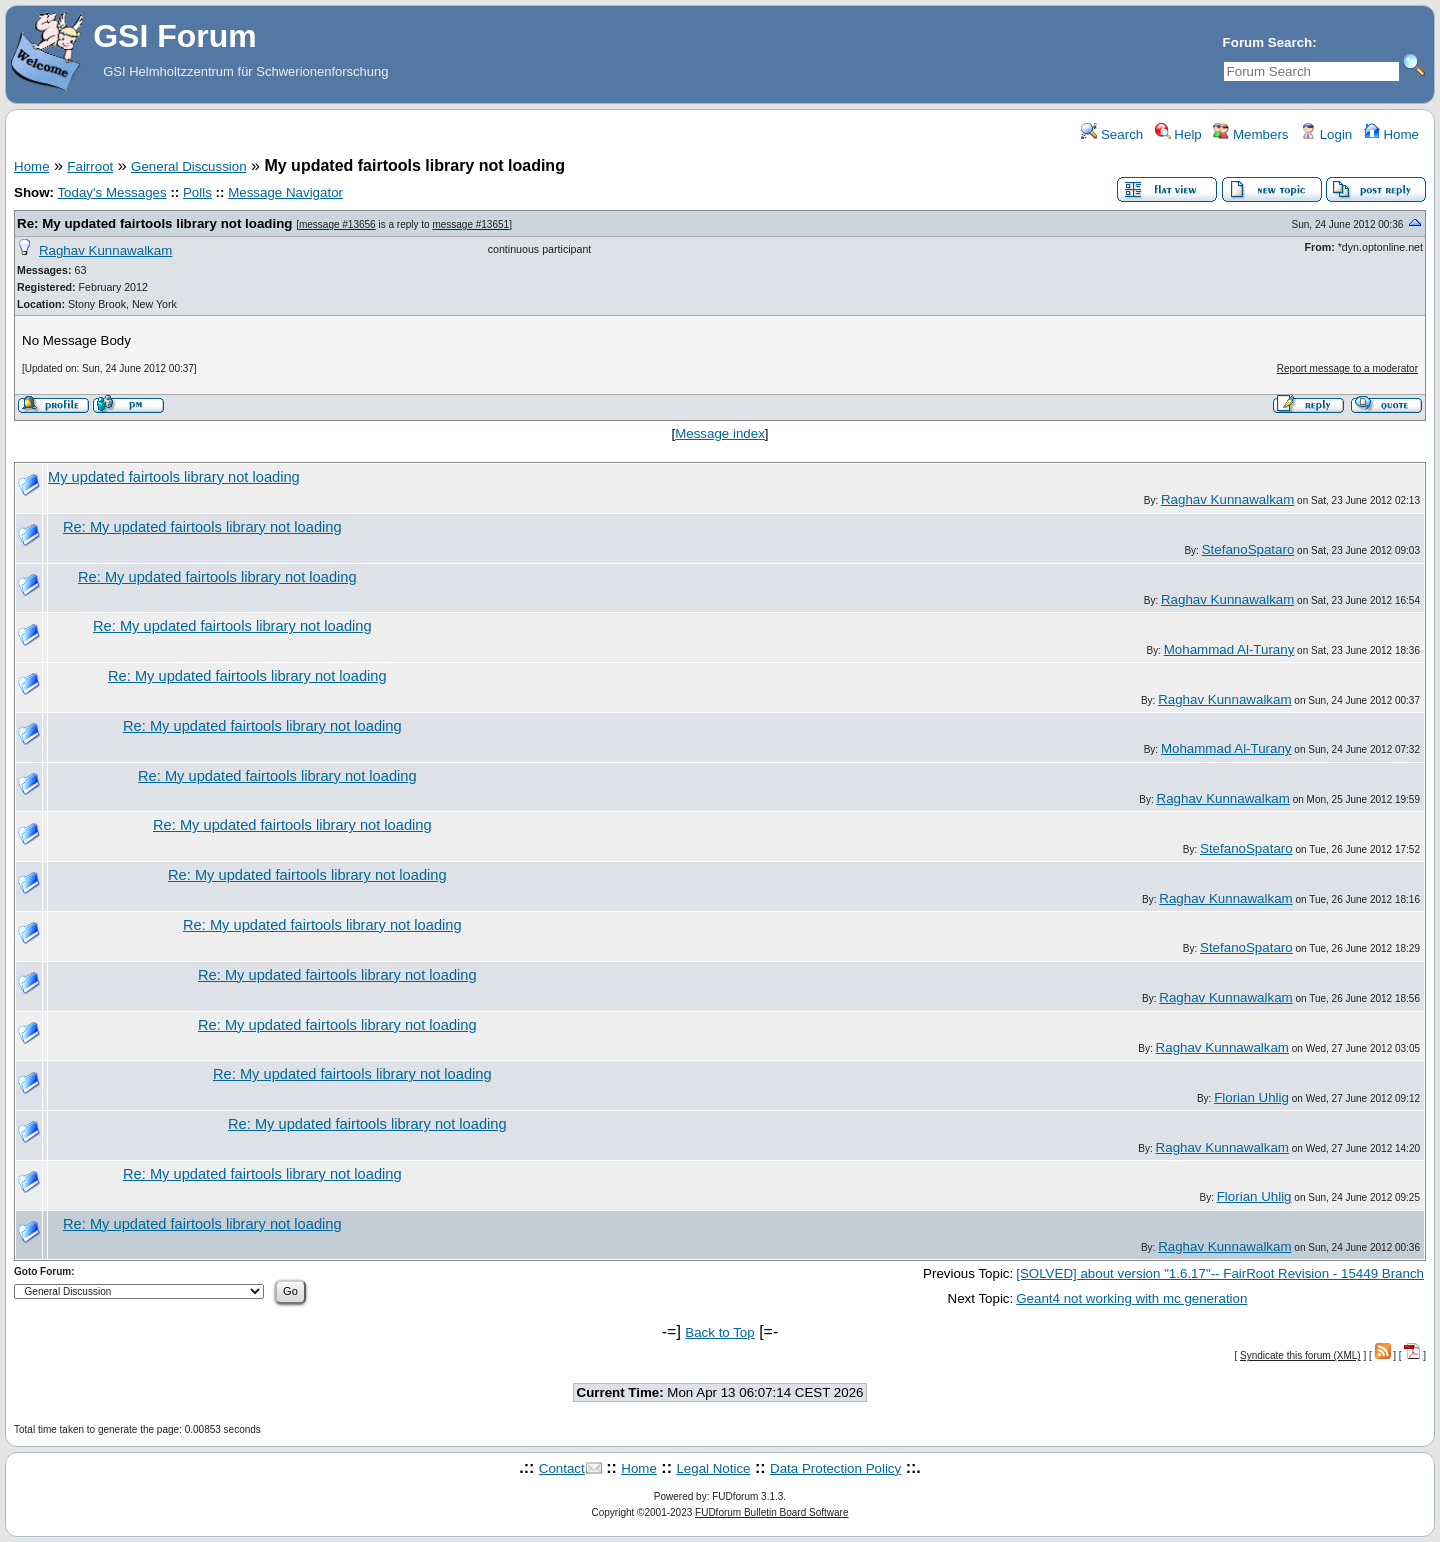 The width and height of the screenshot is (1440, 1542). What do you see at coordinates (771, 1512) in the screenshot?
I see `FUDforum Bulletin Board Software` at bounding box center [771, 1512].